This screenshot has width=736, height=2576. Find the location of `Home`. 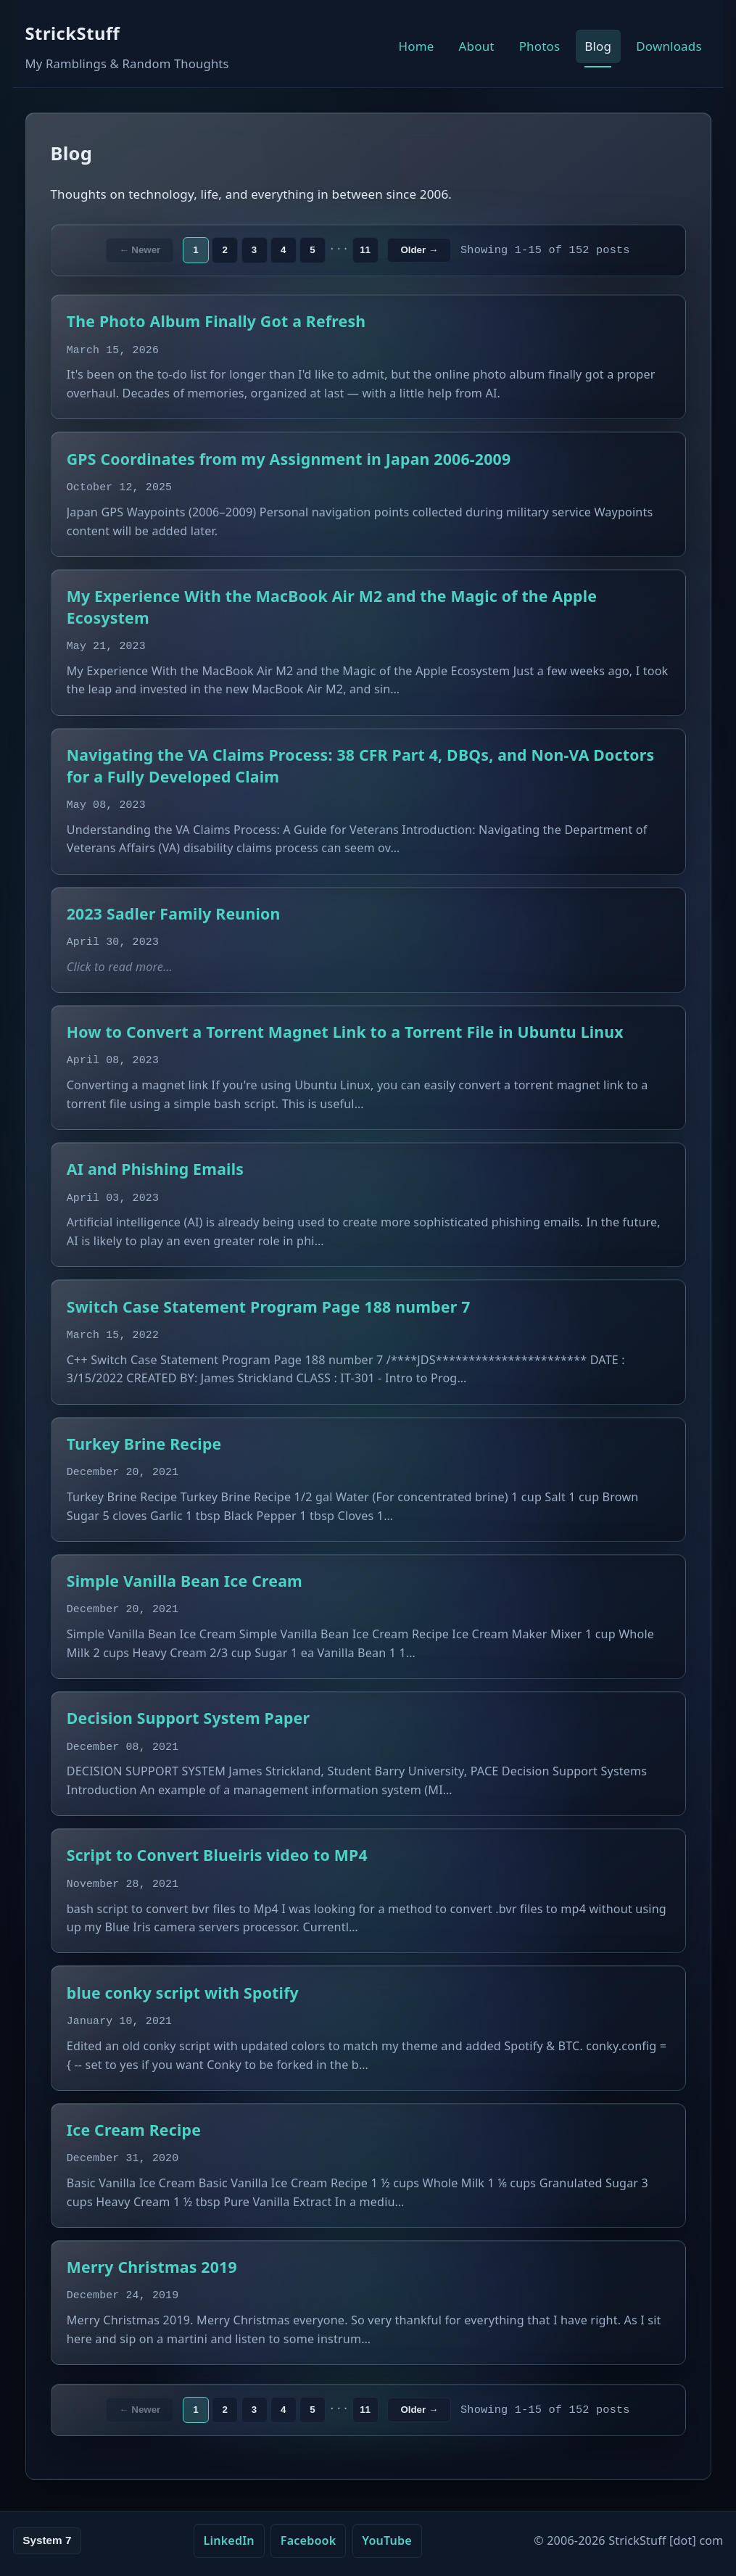

Home is located at coordinates (416, 46).